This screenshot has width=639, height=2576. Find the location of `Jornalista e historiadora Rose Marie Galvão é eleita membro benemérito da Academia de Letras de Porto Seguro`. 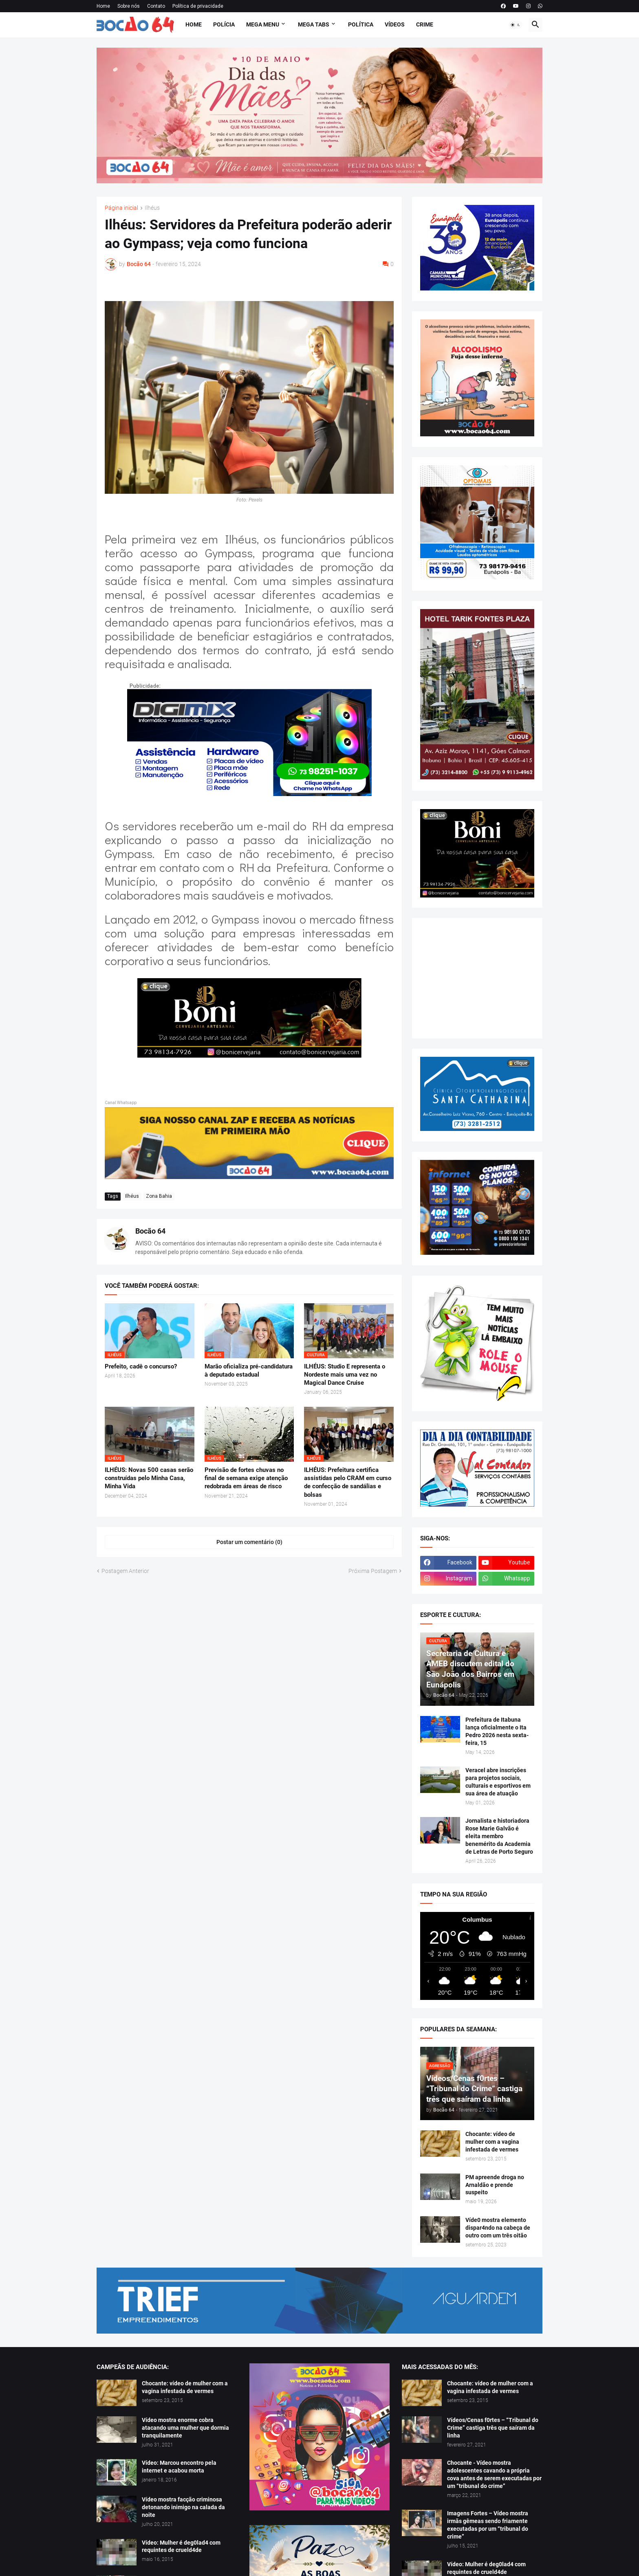

Jornalista e historiadora Rose Marie Galvão é eleita membro benemérito da Academia de Letras de Porto Seguro is located at coordinates (499, 1836).